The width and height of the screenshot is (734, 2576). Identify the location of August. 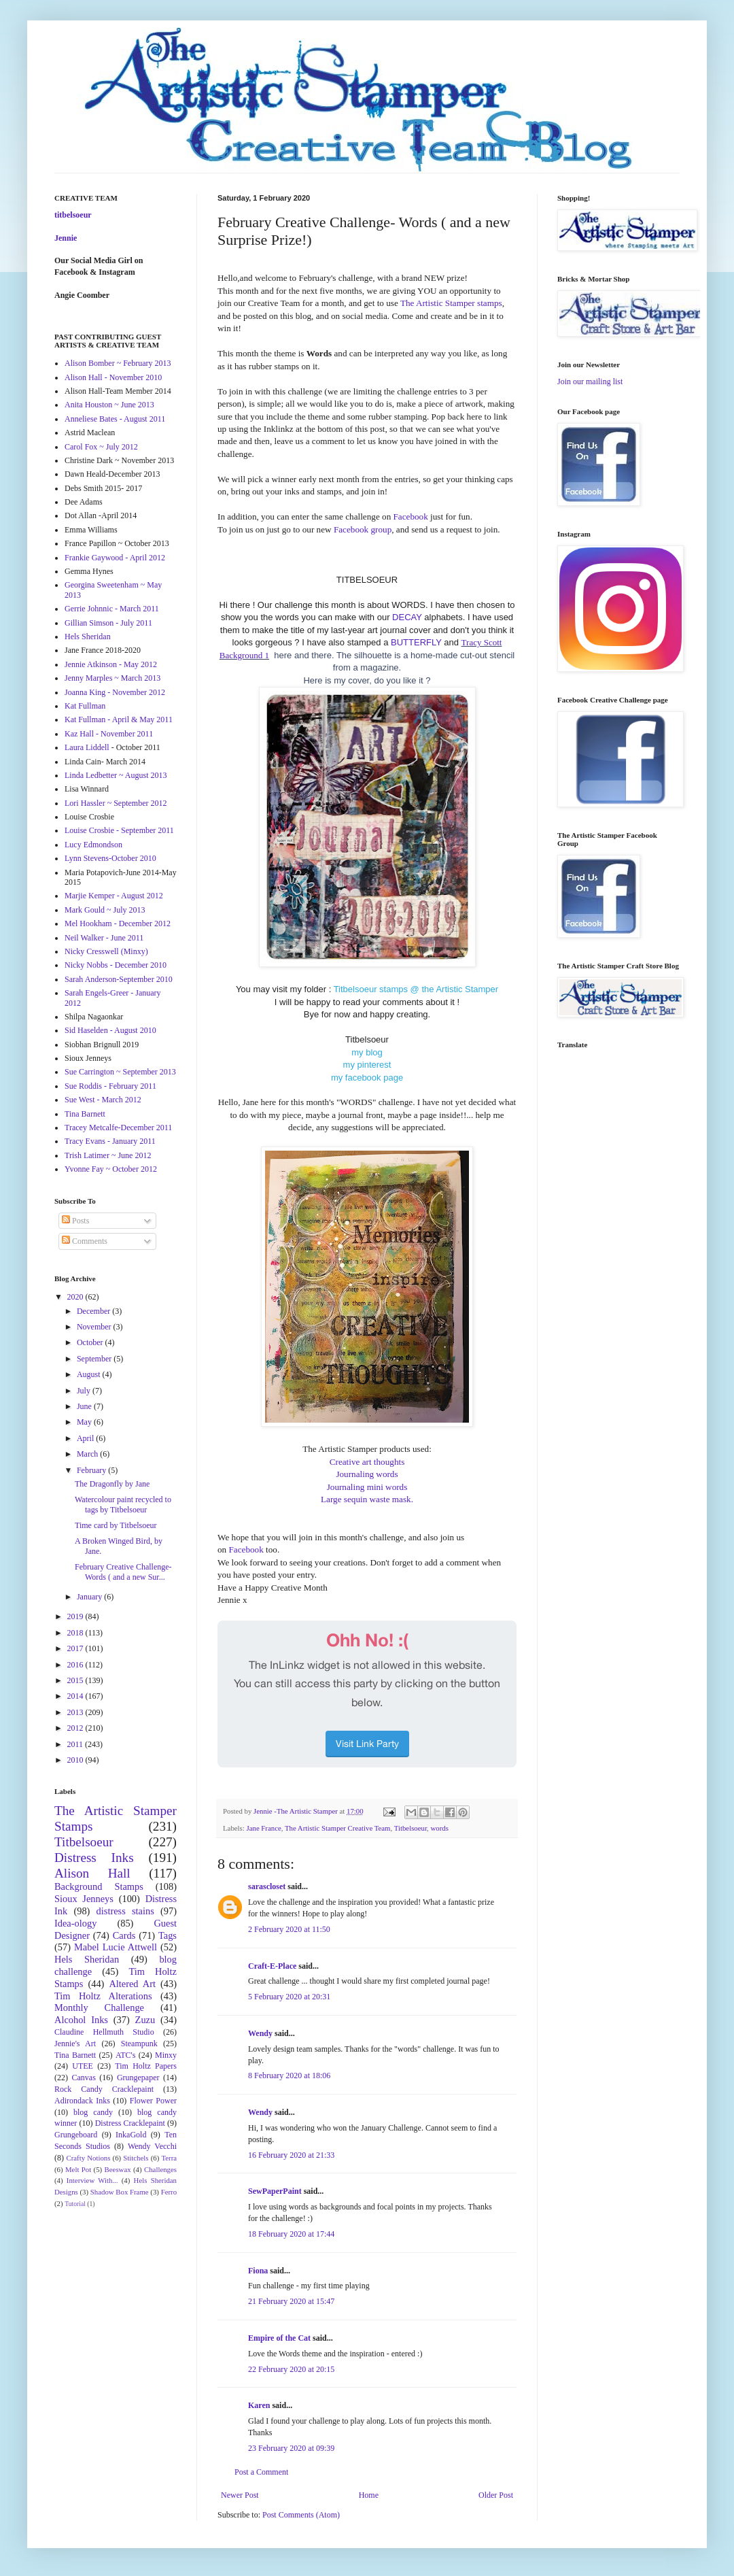
(90, 1374).